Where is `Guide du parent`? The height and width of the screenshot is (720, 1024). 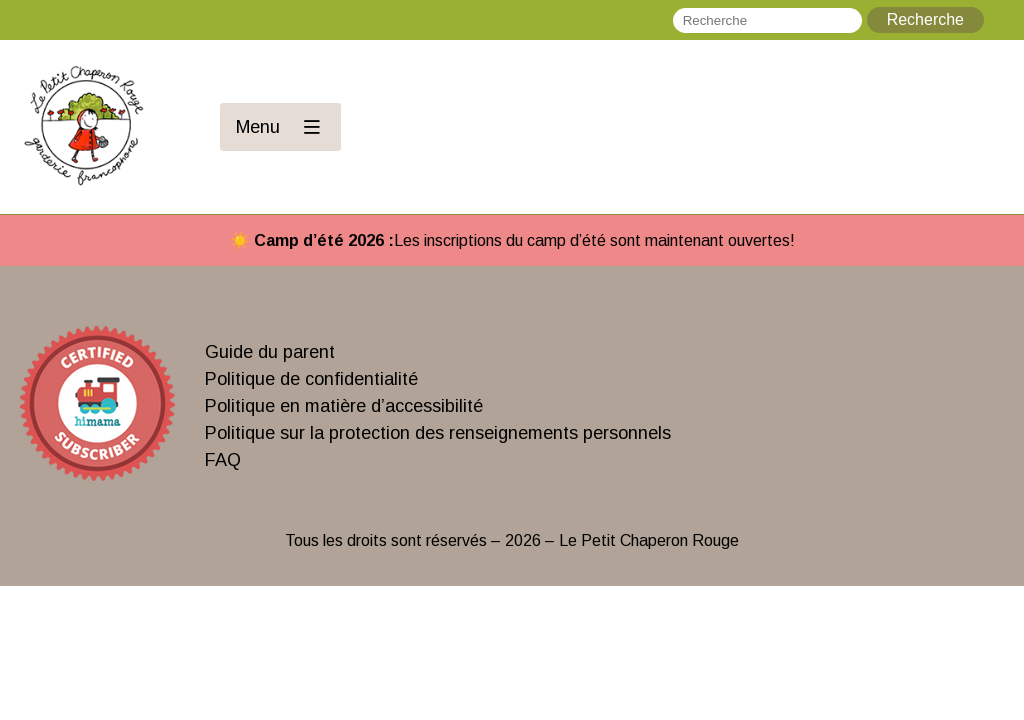 Guide du parent is located at coordinates (270, 352).